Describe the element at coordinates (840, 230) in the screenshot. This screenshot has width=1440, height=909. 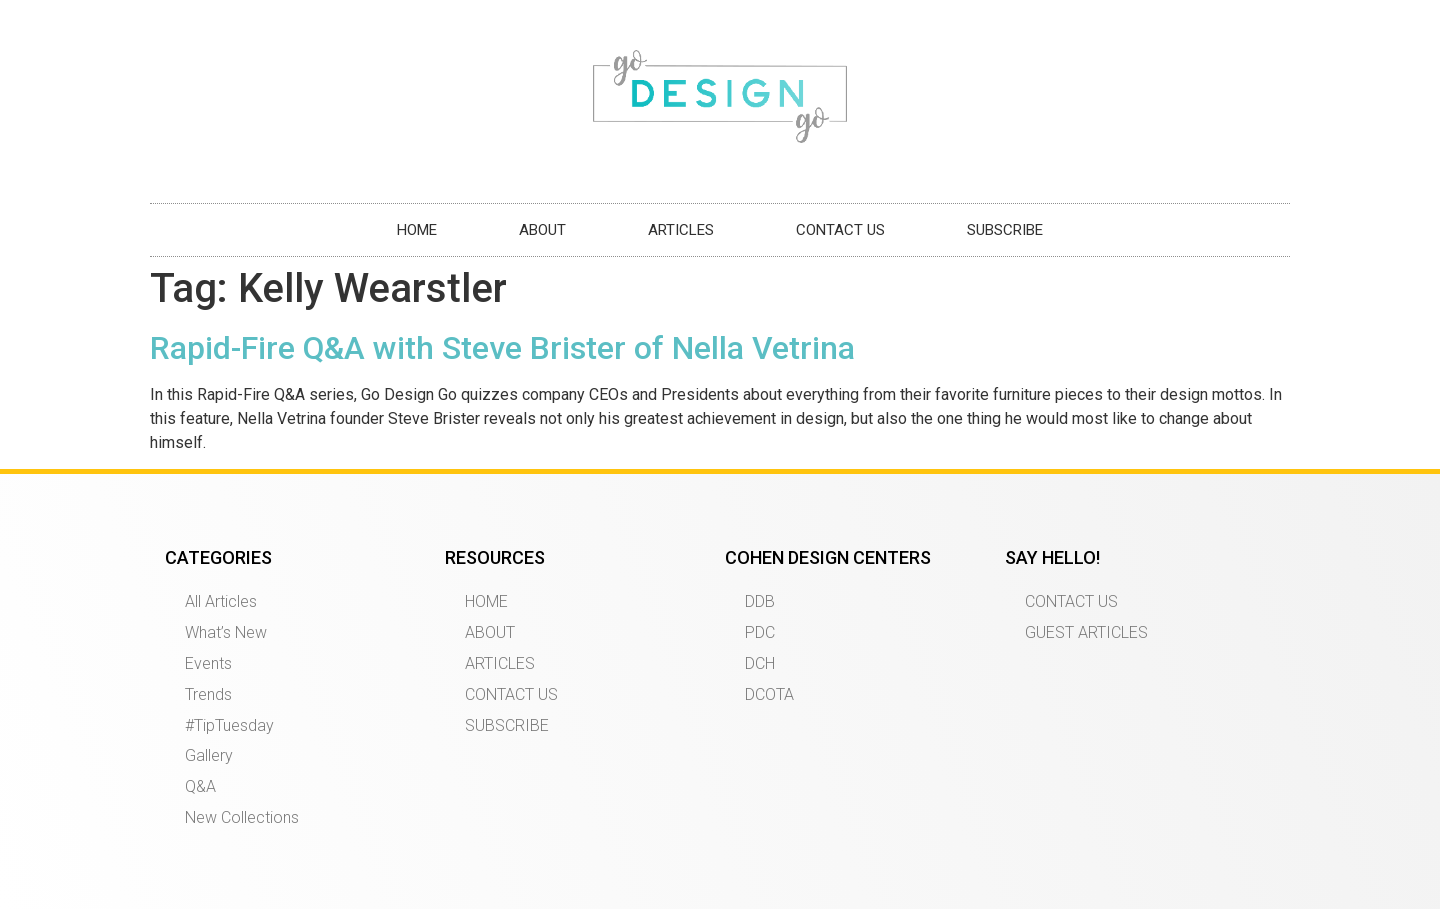
I see `CONTACT US` at that location.